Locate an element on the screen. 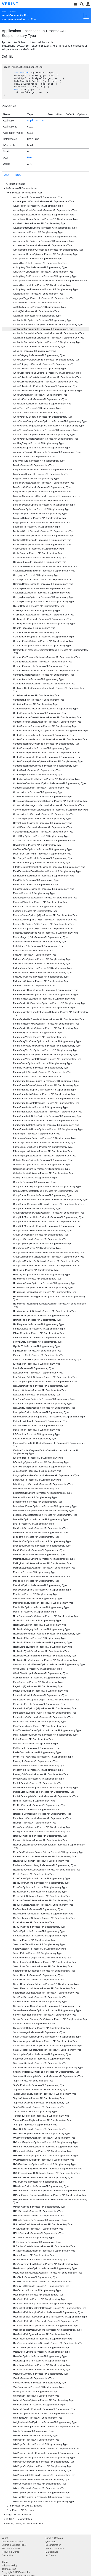 The width and height of the screenshot is (91, 2576). PollItem In-Process API Supplementary Type is located at coordinates (35, 1743).